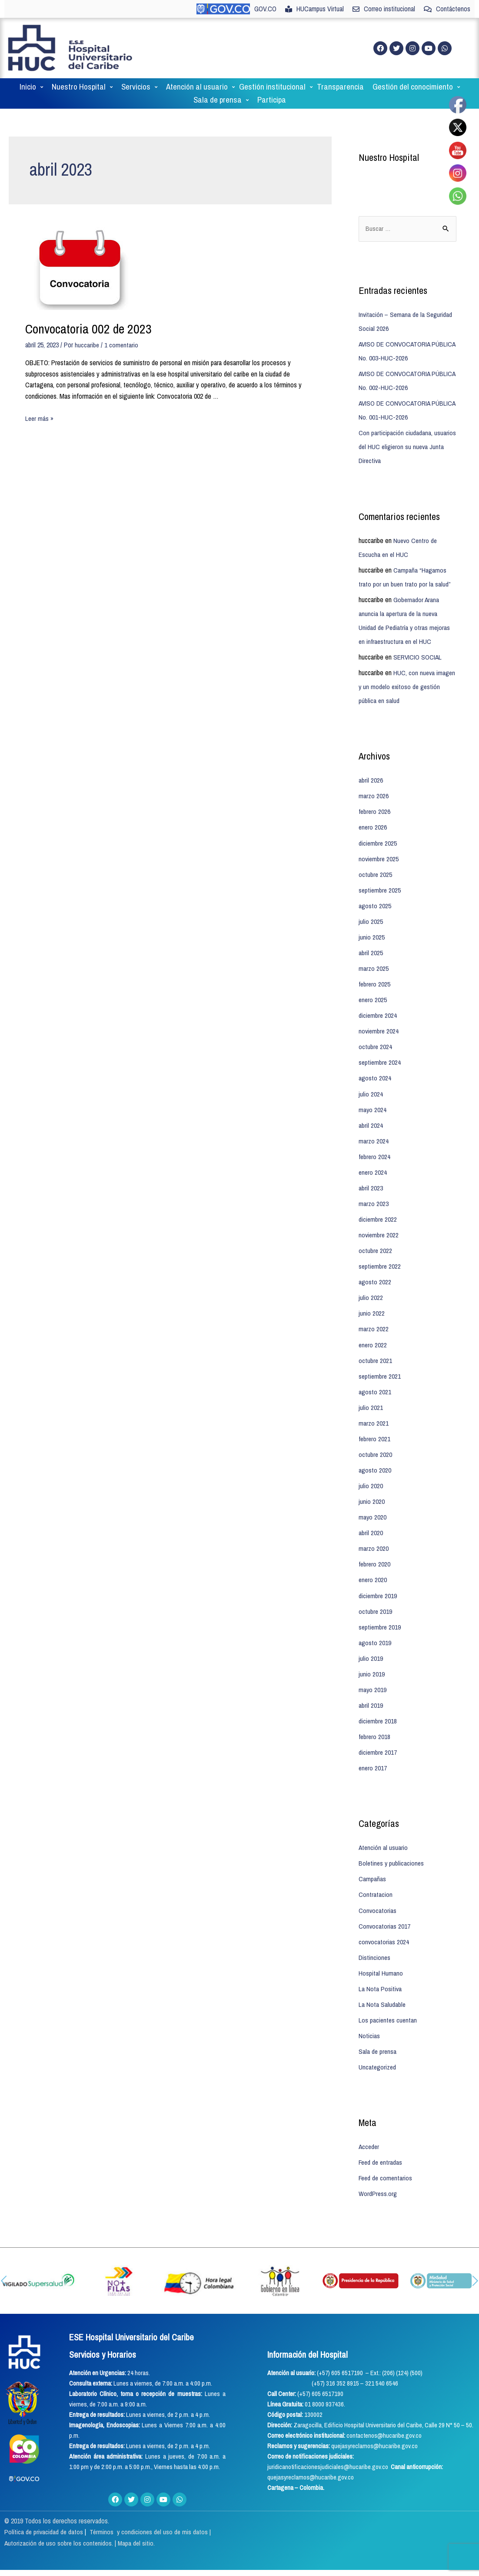 The image size is (479, 2576). Describe the element at coordinates (392, 1848) in the screenshot. I see `Boletines y publicaciones` at that location.